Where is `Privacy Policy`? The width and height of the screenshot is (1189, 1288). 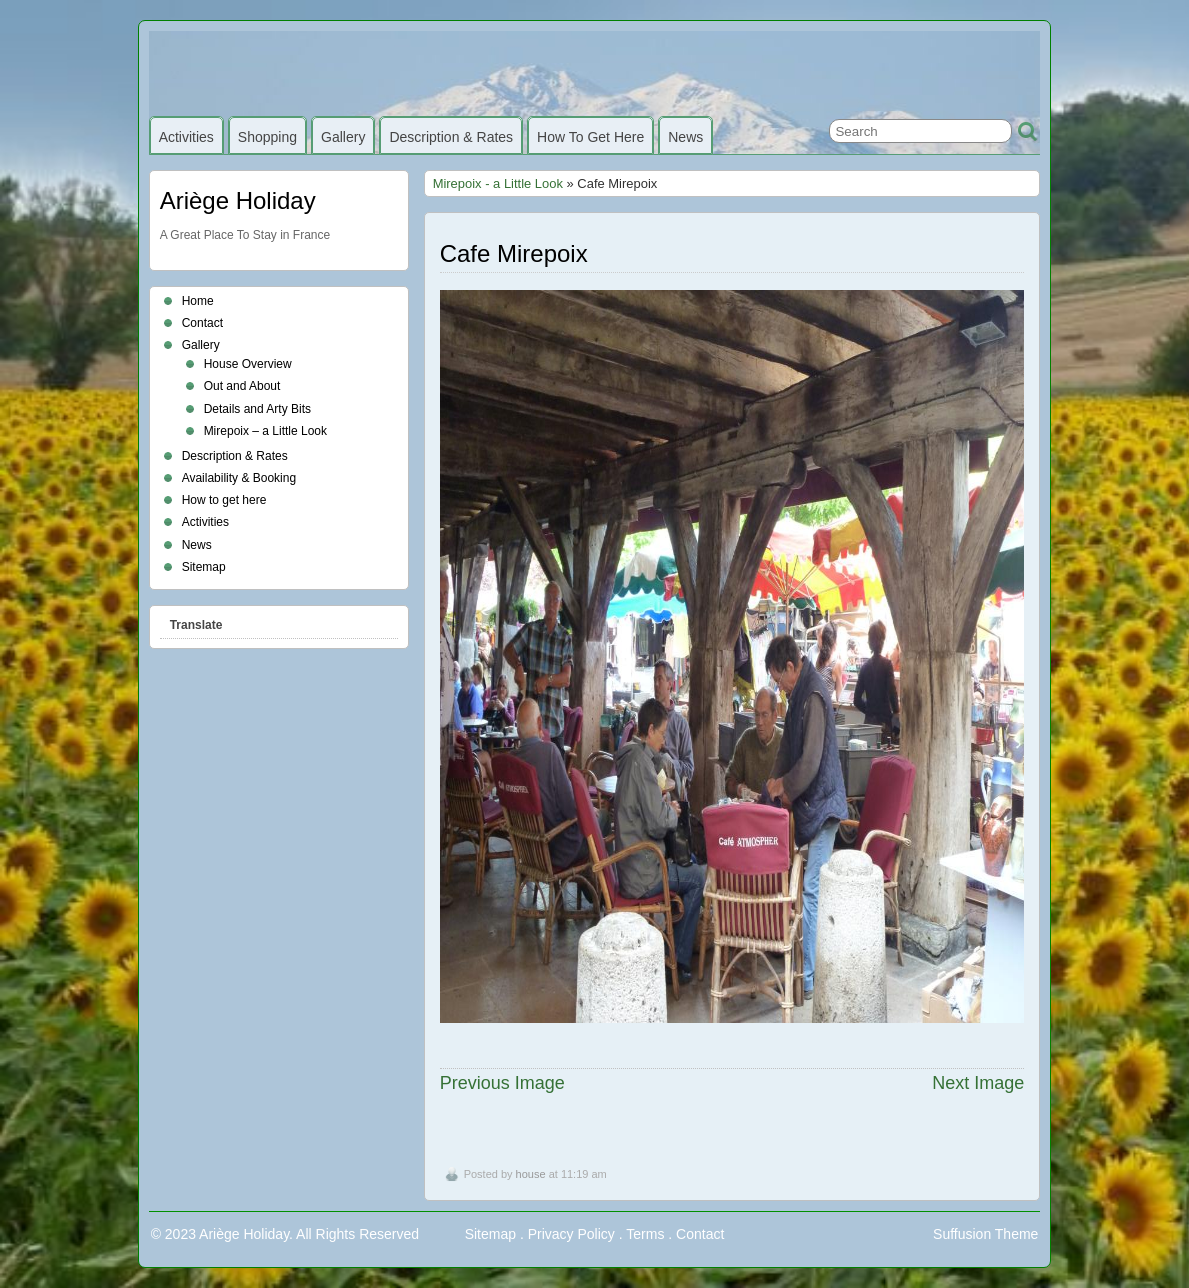 Privacy Policy is located at coordinates (571, 1234).